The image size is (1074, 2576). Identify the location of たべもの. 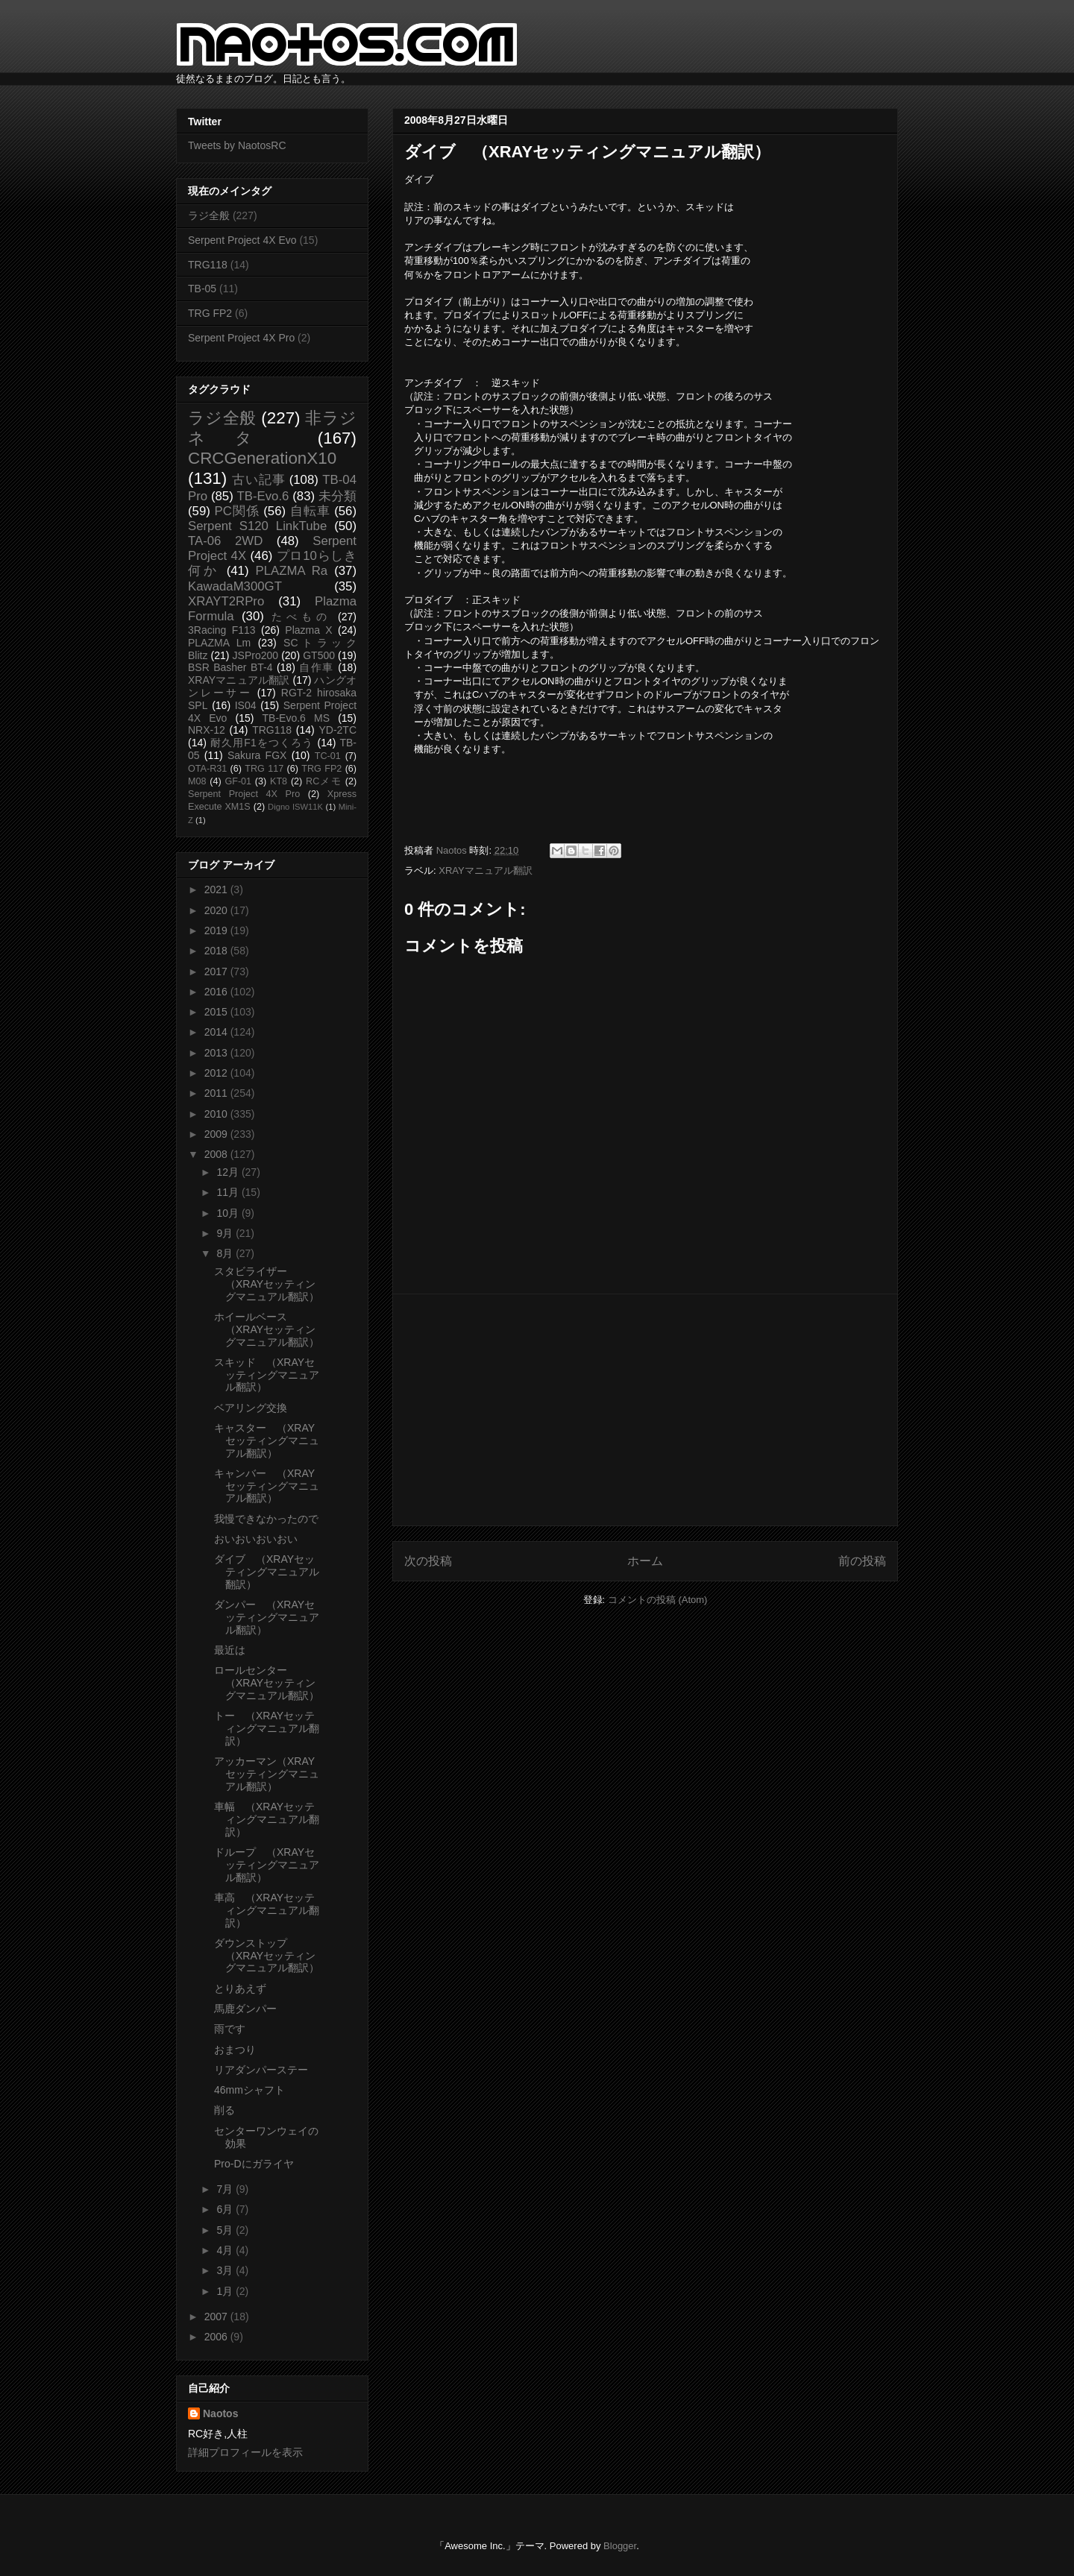
(300, 617).